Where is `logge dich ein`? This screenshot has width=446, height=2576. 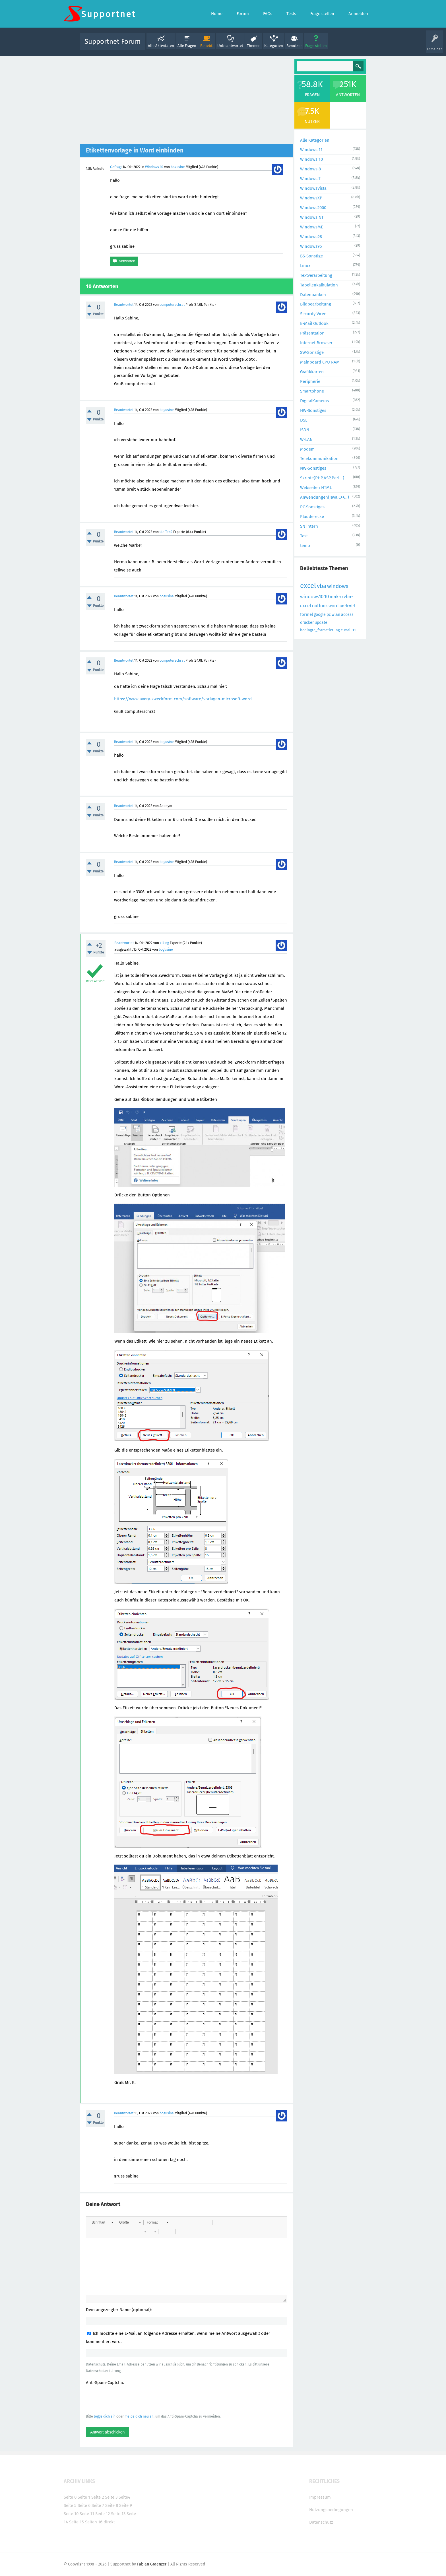 logge dich ein is located at coordinates (104, 2416).